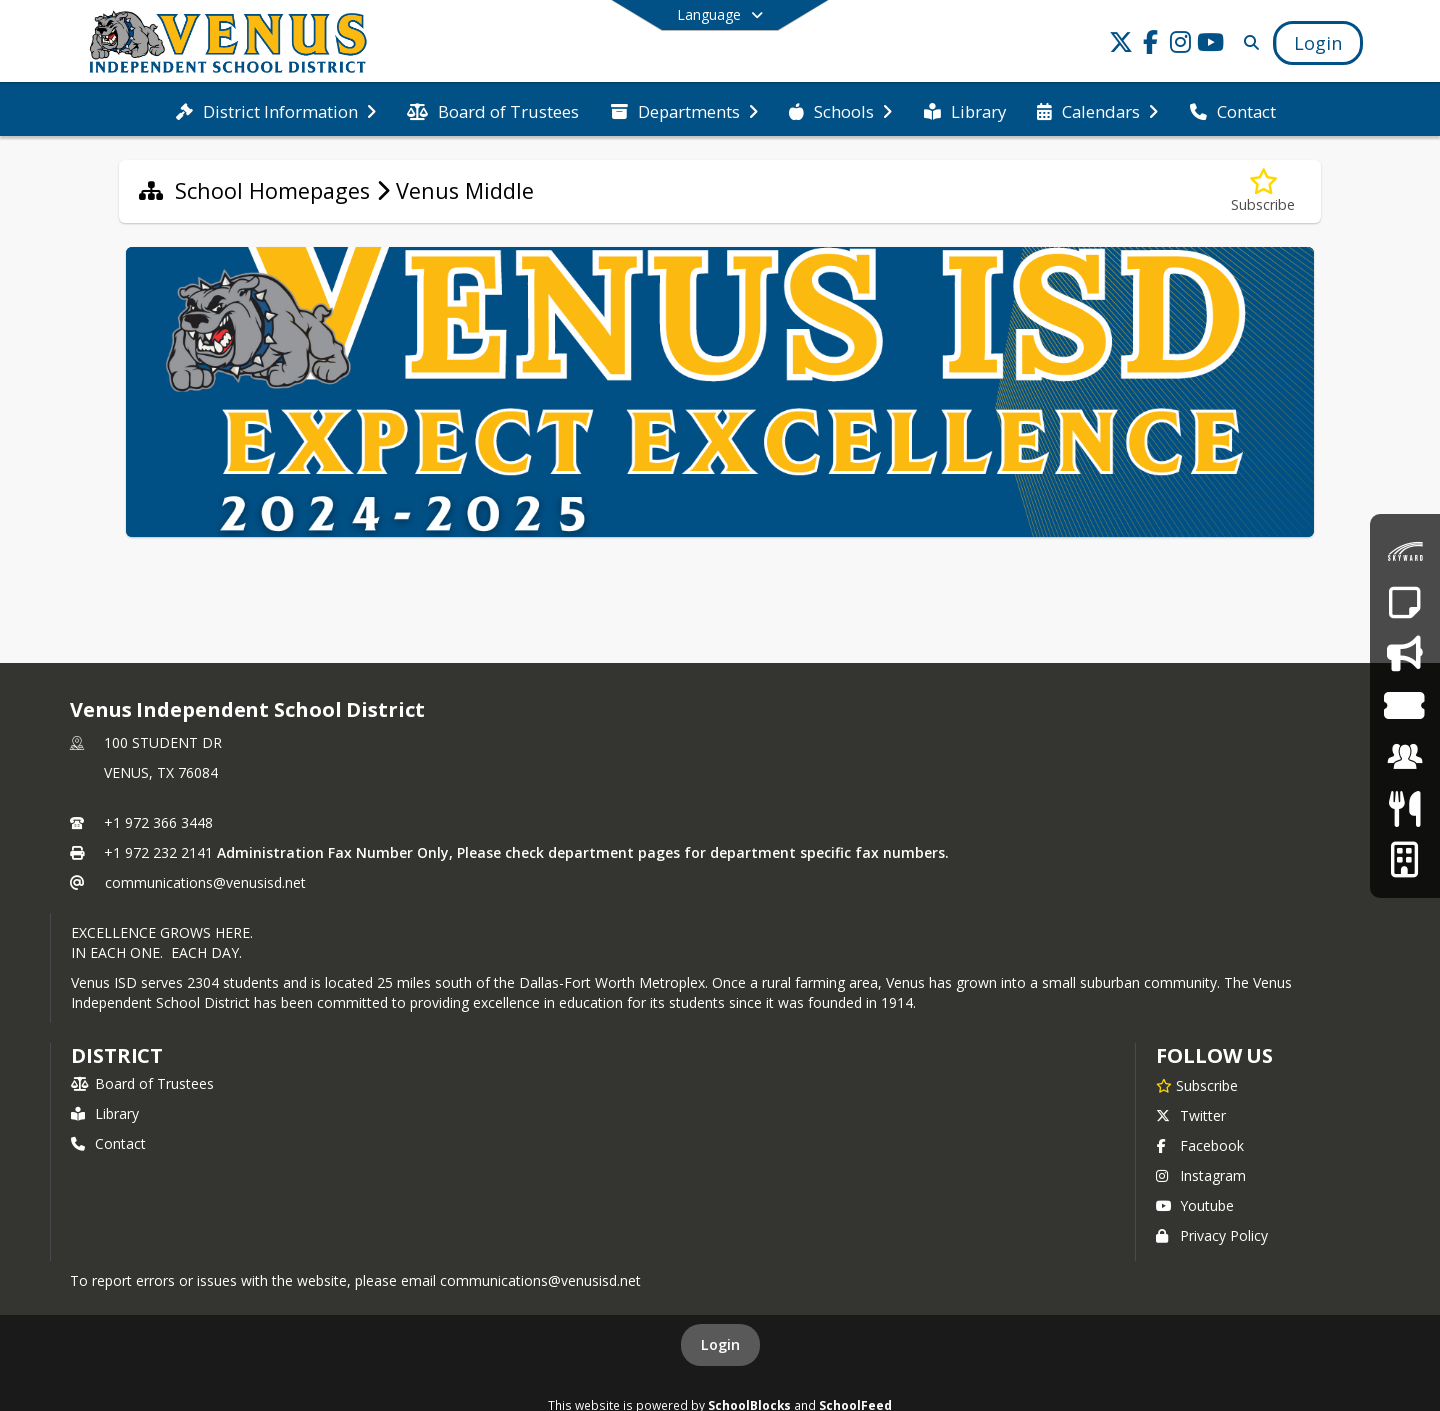 This screenshot has height=1411, width=1440. I want to click on [menuitem], so click(276, 110).